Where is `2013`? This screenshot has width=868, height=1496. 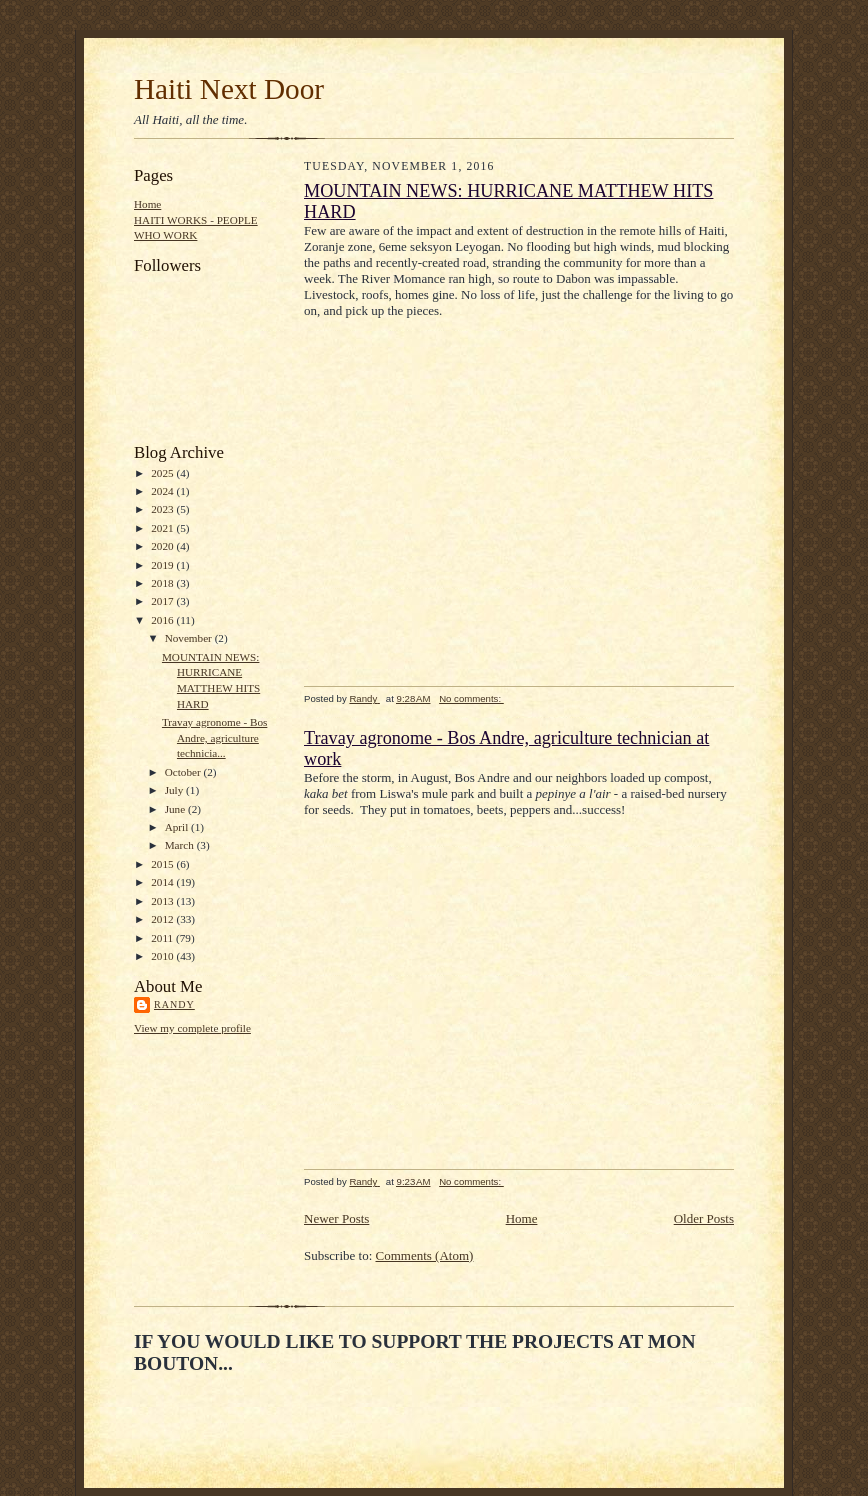
2013 is located at coordinates (163, 901).